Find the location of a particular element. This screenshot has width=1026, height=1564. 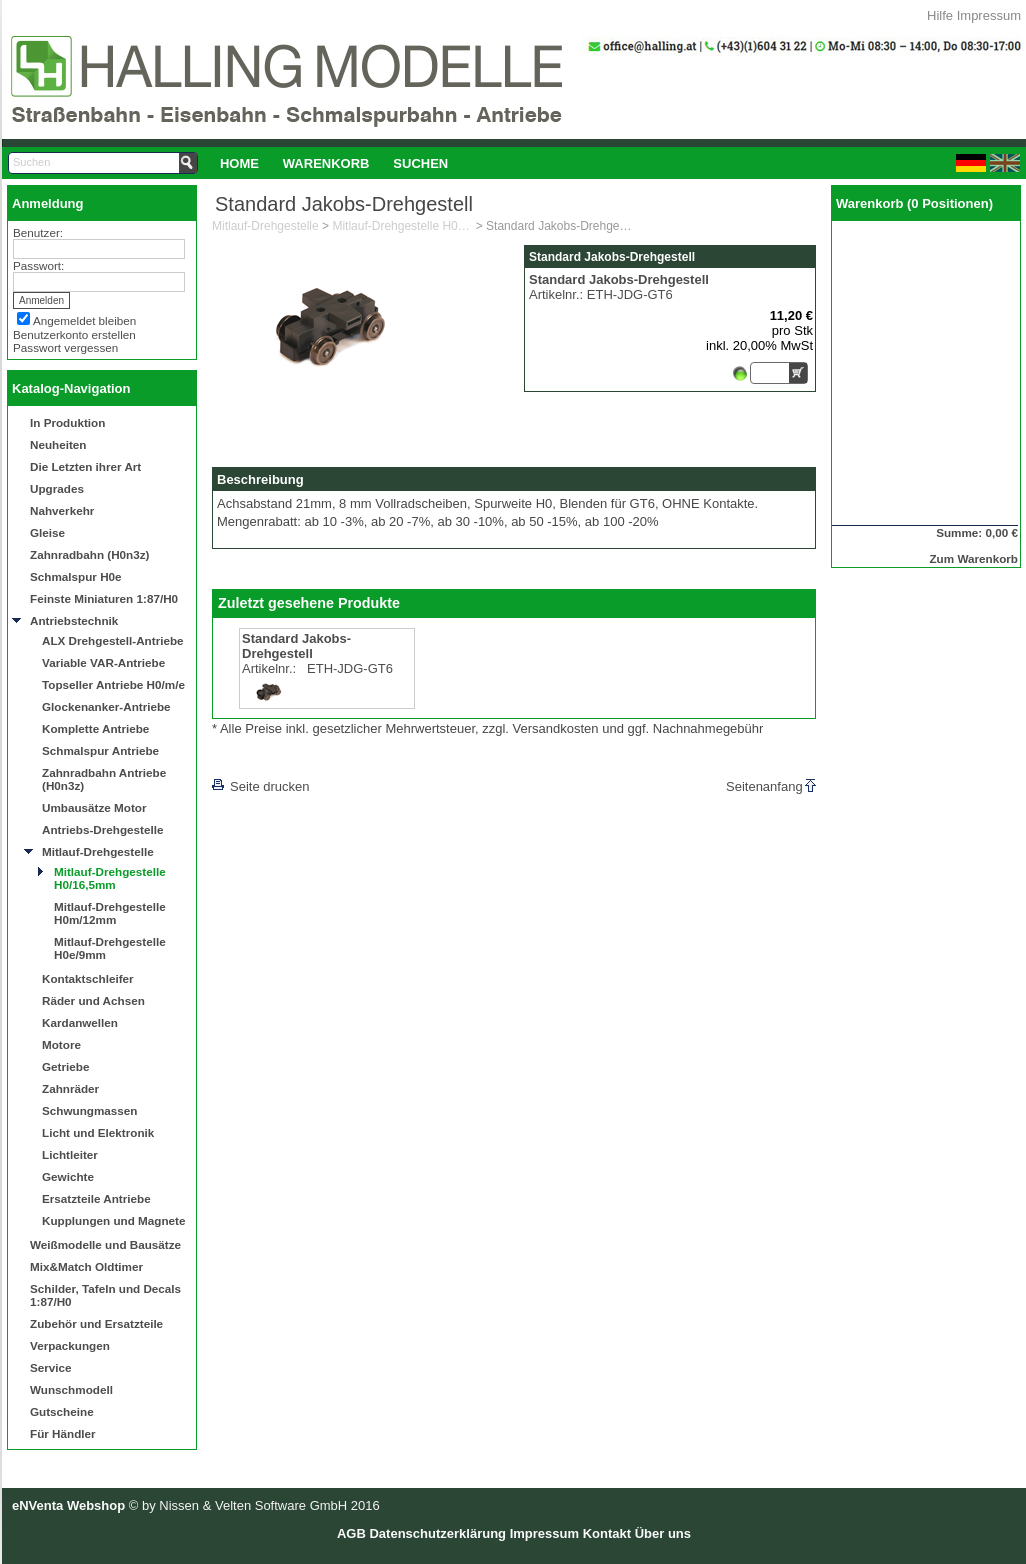

Topseller Antriebe H0/m/e is located at coordinates (113, 684).